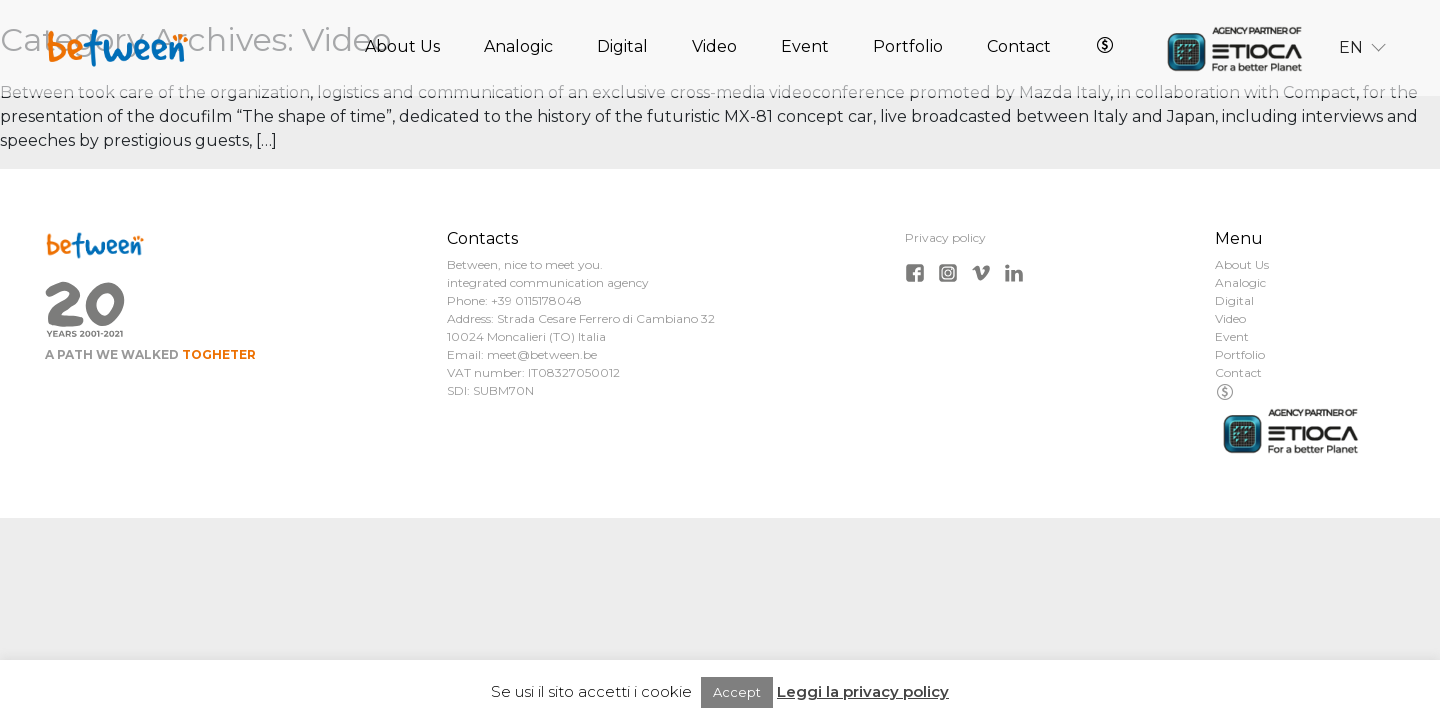  What do you see at coordinates (908, 48) in the screenshot?
I see `Portfolio` at bounding box center [908, 48].